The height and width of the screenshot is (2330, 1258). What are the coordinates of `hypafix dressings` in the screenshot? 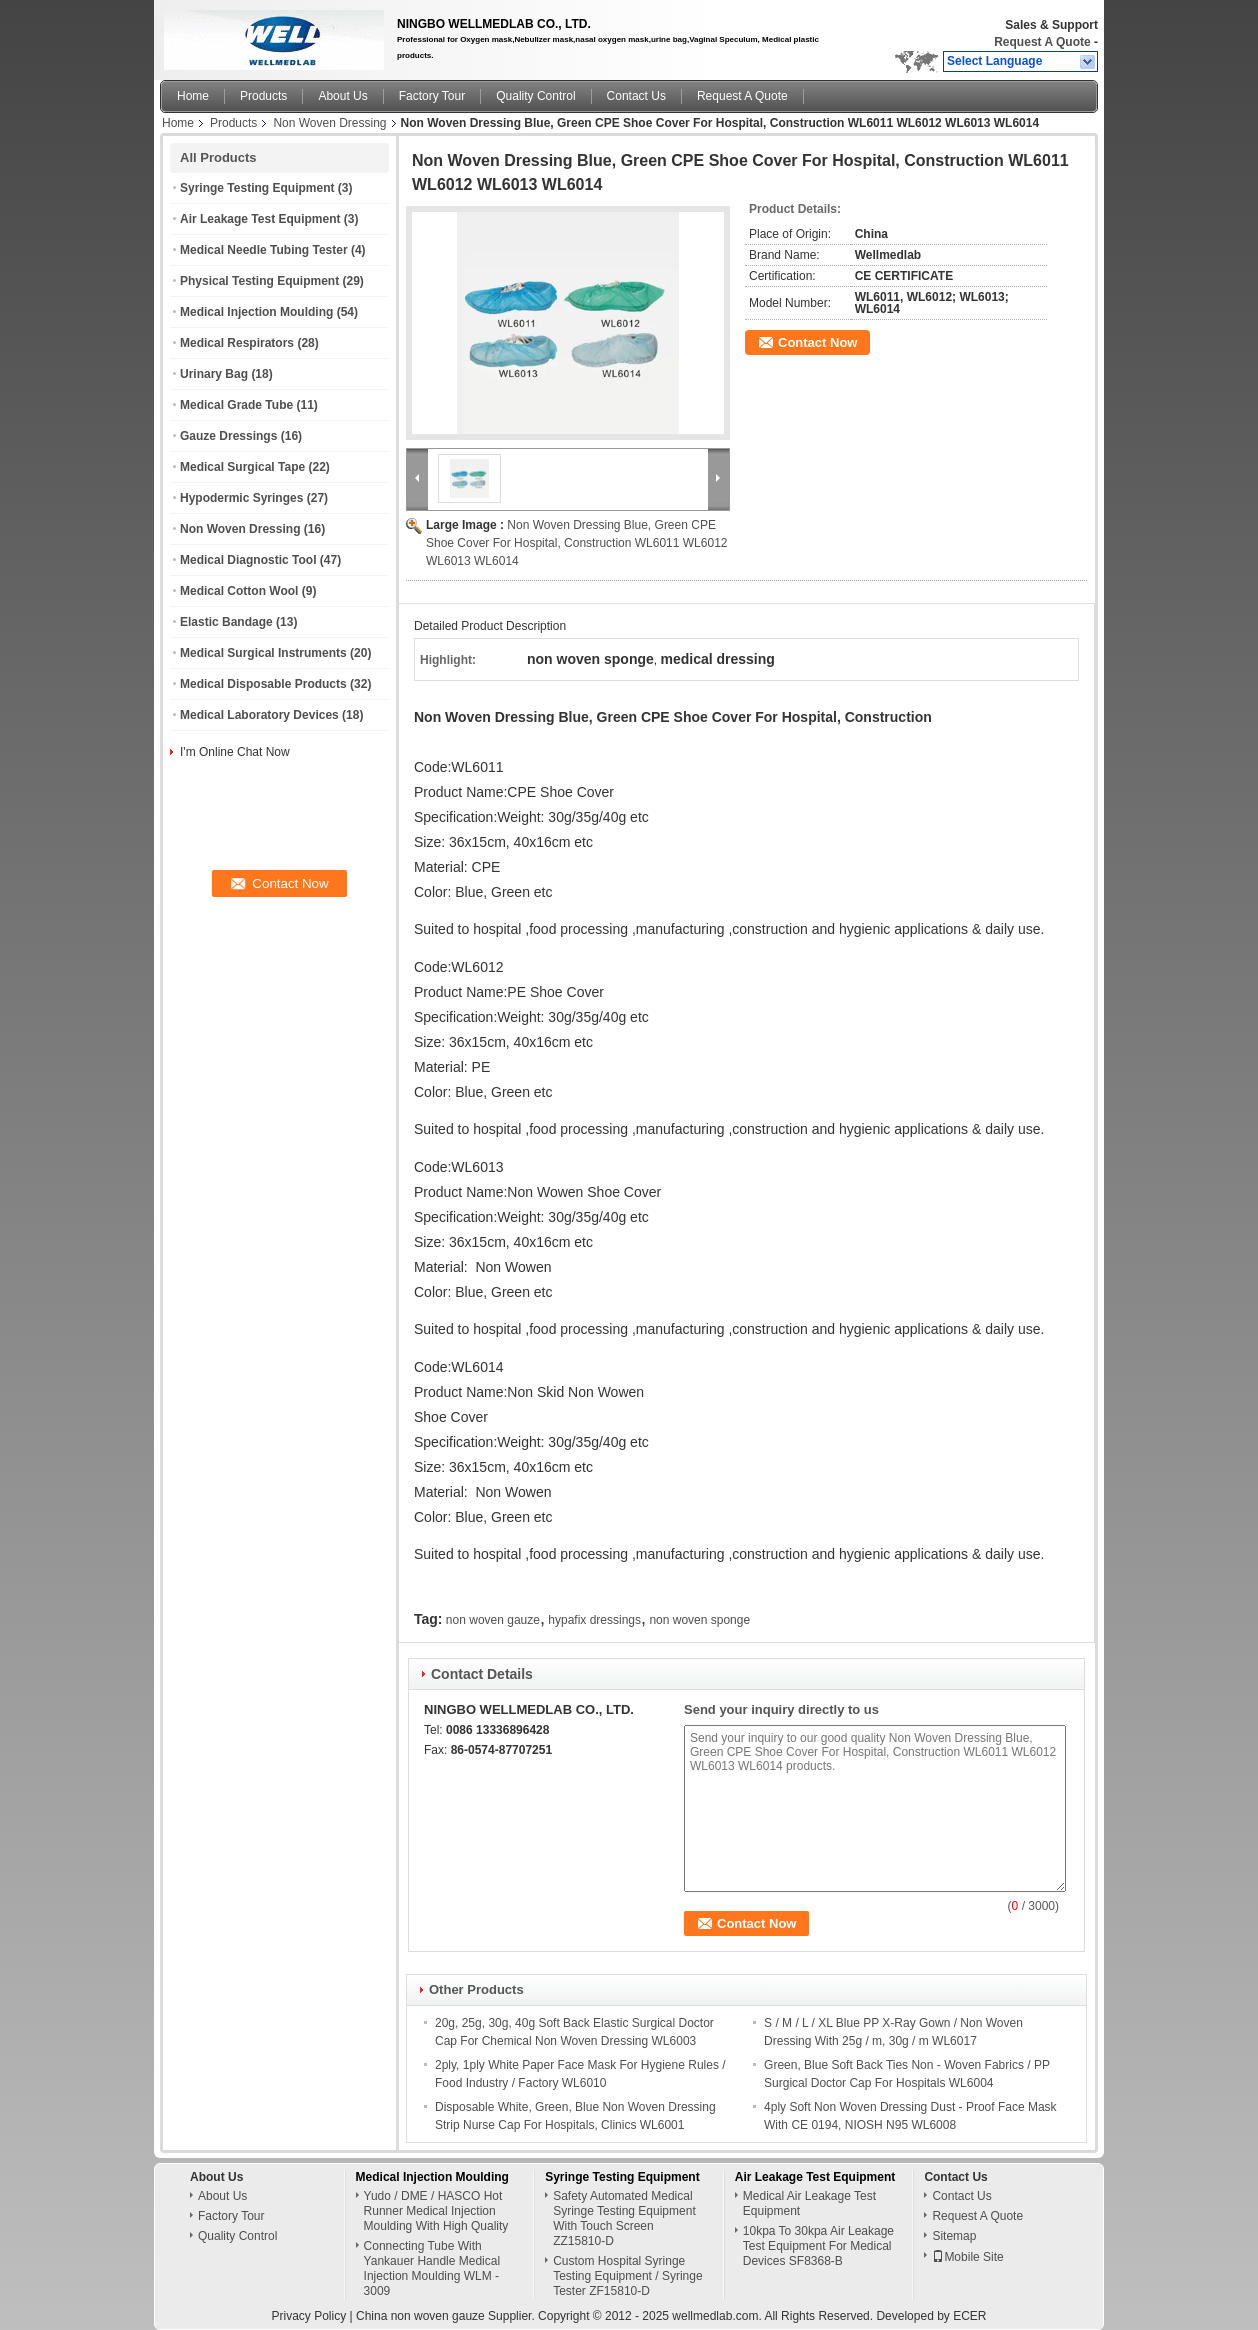 It's located at (594, 1615).